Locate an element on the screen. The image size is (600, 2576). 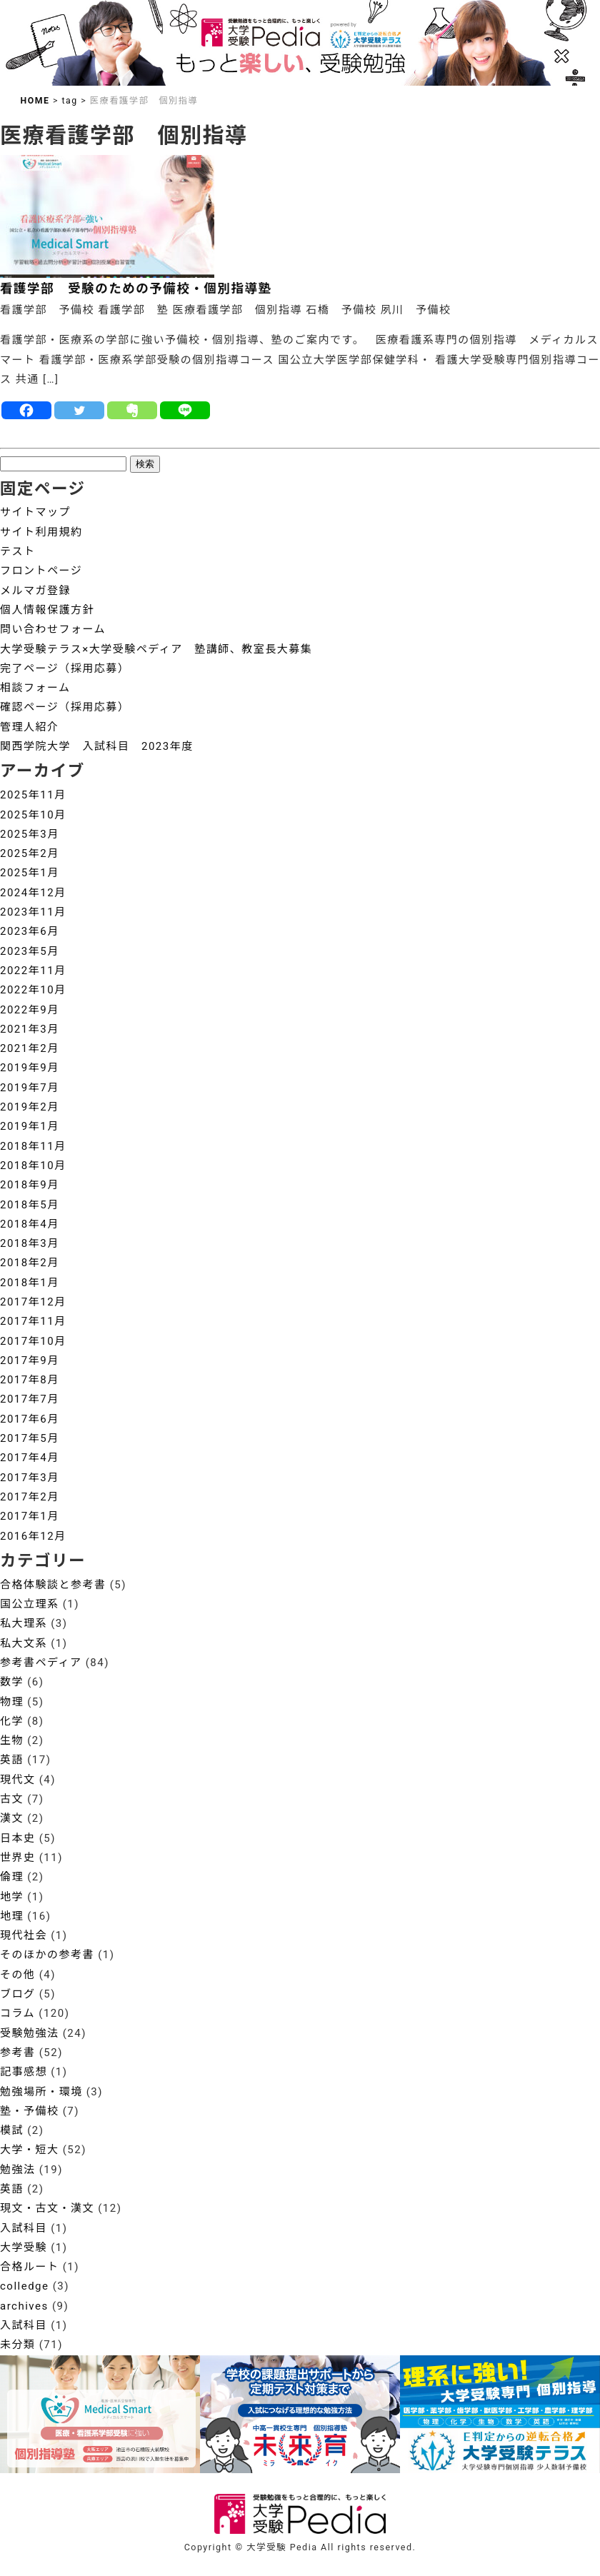
記事感想 is located at coordinates (23, 2071).